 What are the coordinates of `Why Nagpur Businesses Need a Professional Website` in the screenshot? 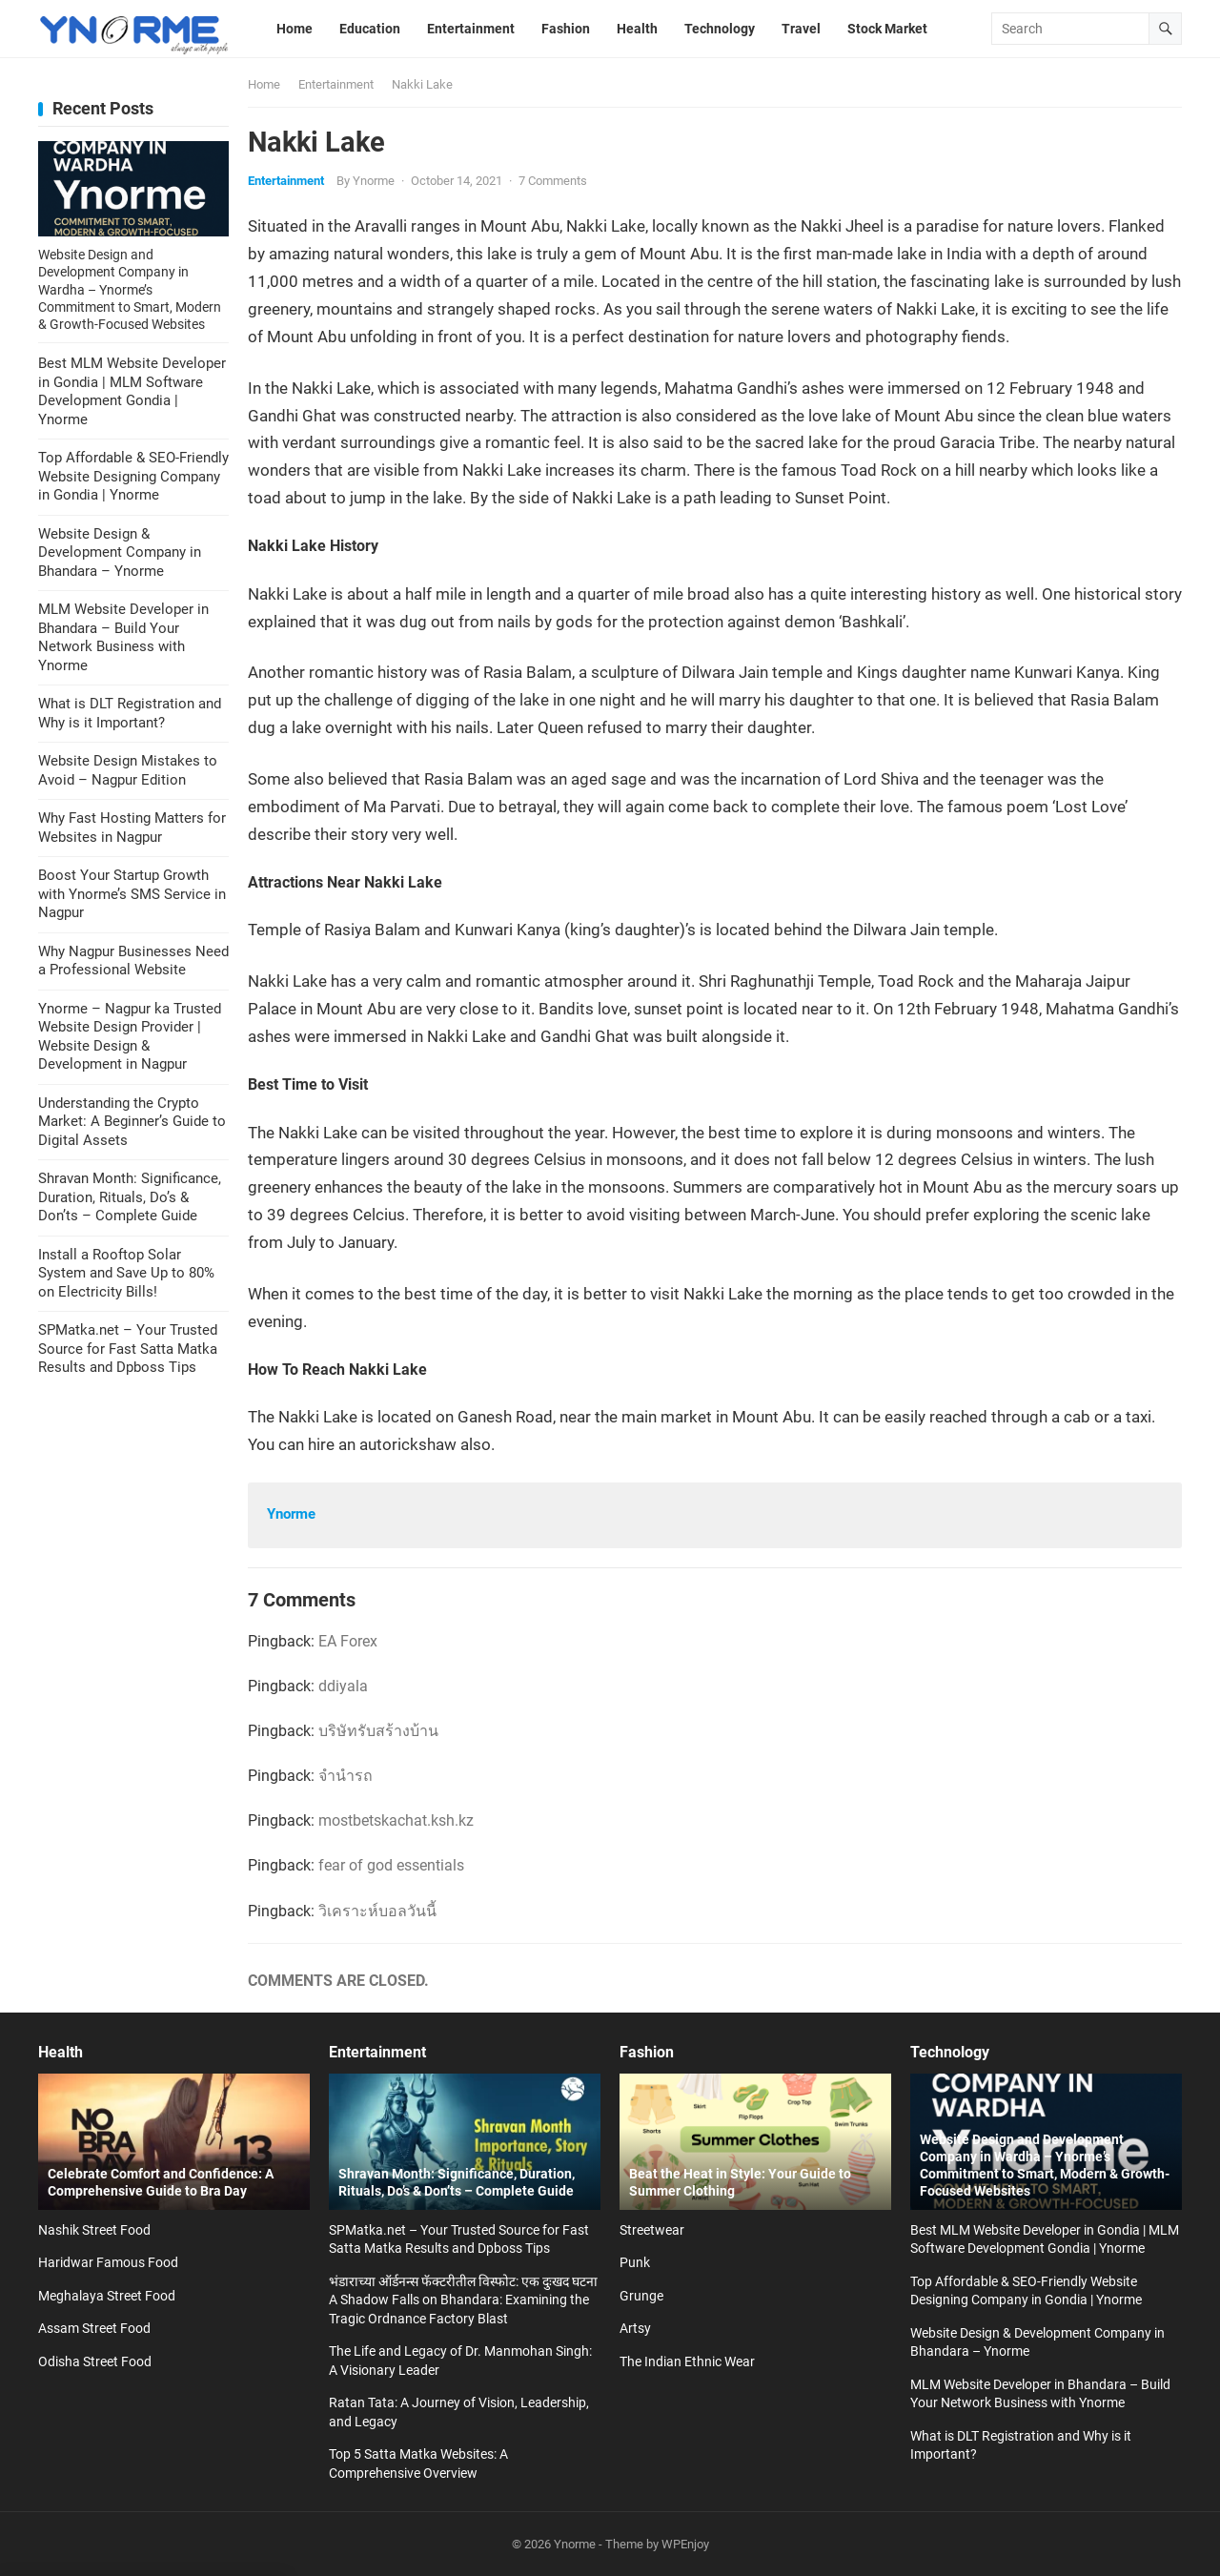 It's located at (133, 961).